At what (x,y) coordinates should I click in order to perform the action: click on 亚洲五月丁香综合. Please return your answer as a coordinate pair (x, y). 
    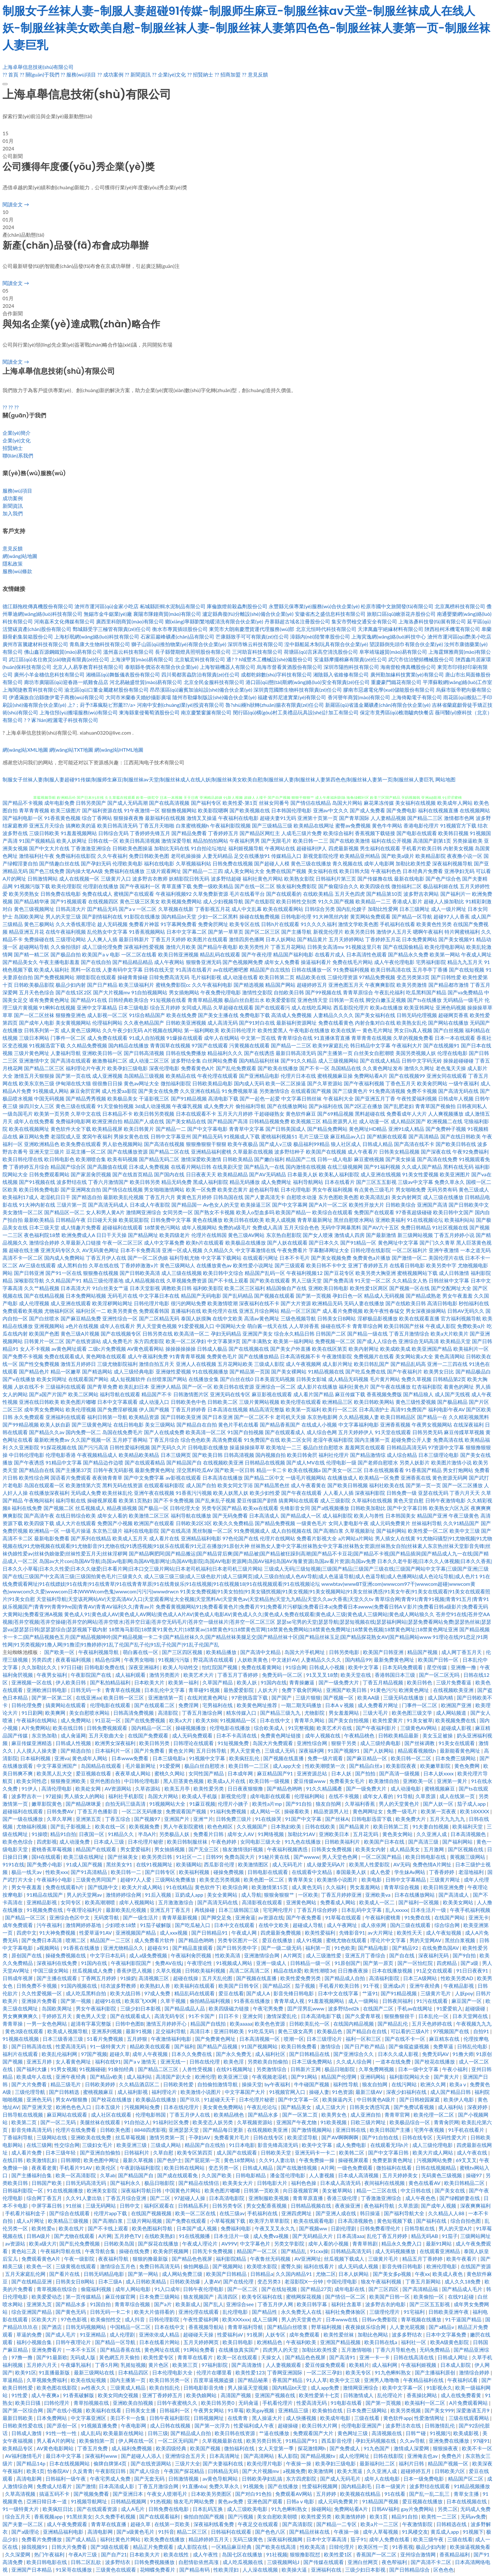
    Looking at the image, I should click on (366, 1955).